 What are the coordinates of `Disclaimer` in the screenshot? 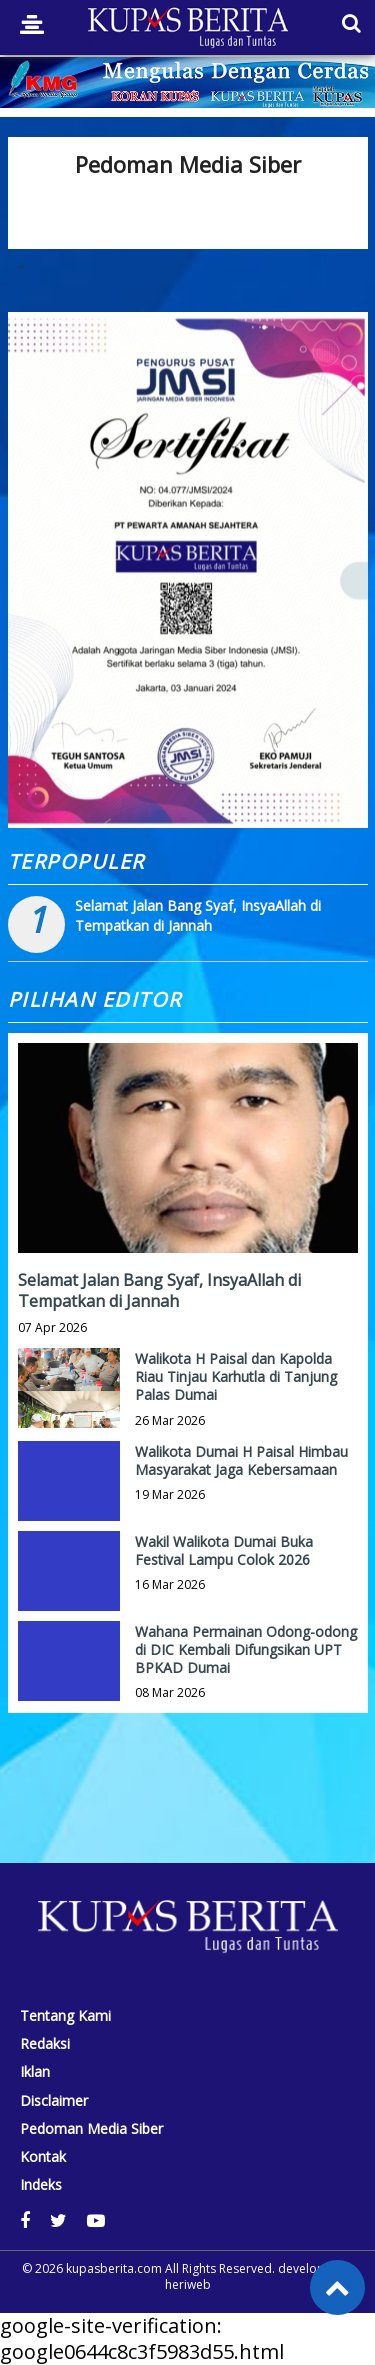 It's located at (54, 2101).